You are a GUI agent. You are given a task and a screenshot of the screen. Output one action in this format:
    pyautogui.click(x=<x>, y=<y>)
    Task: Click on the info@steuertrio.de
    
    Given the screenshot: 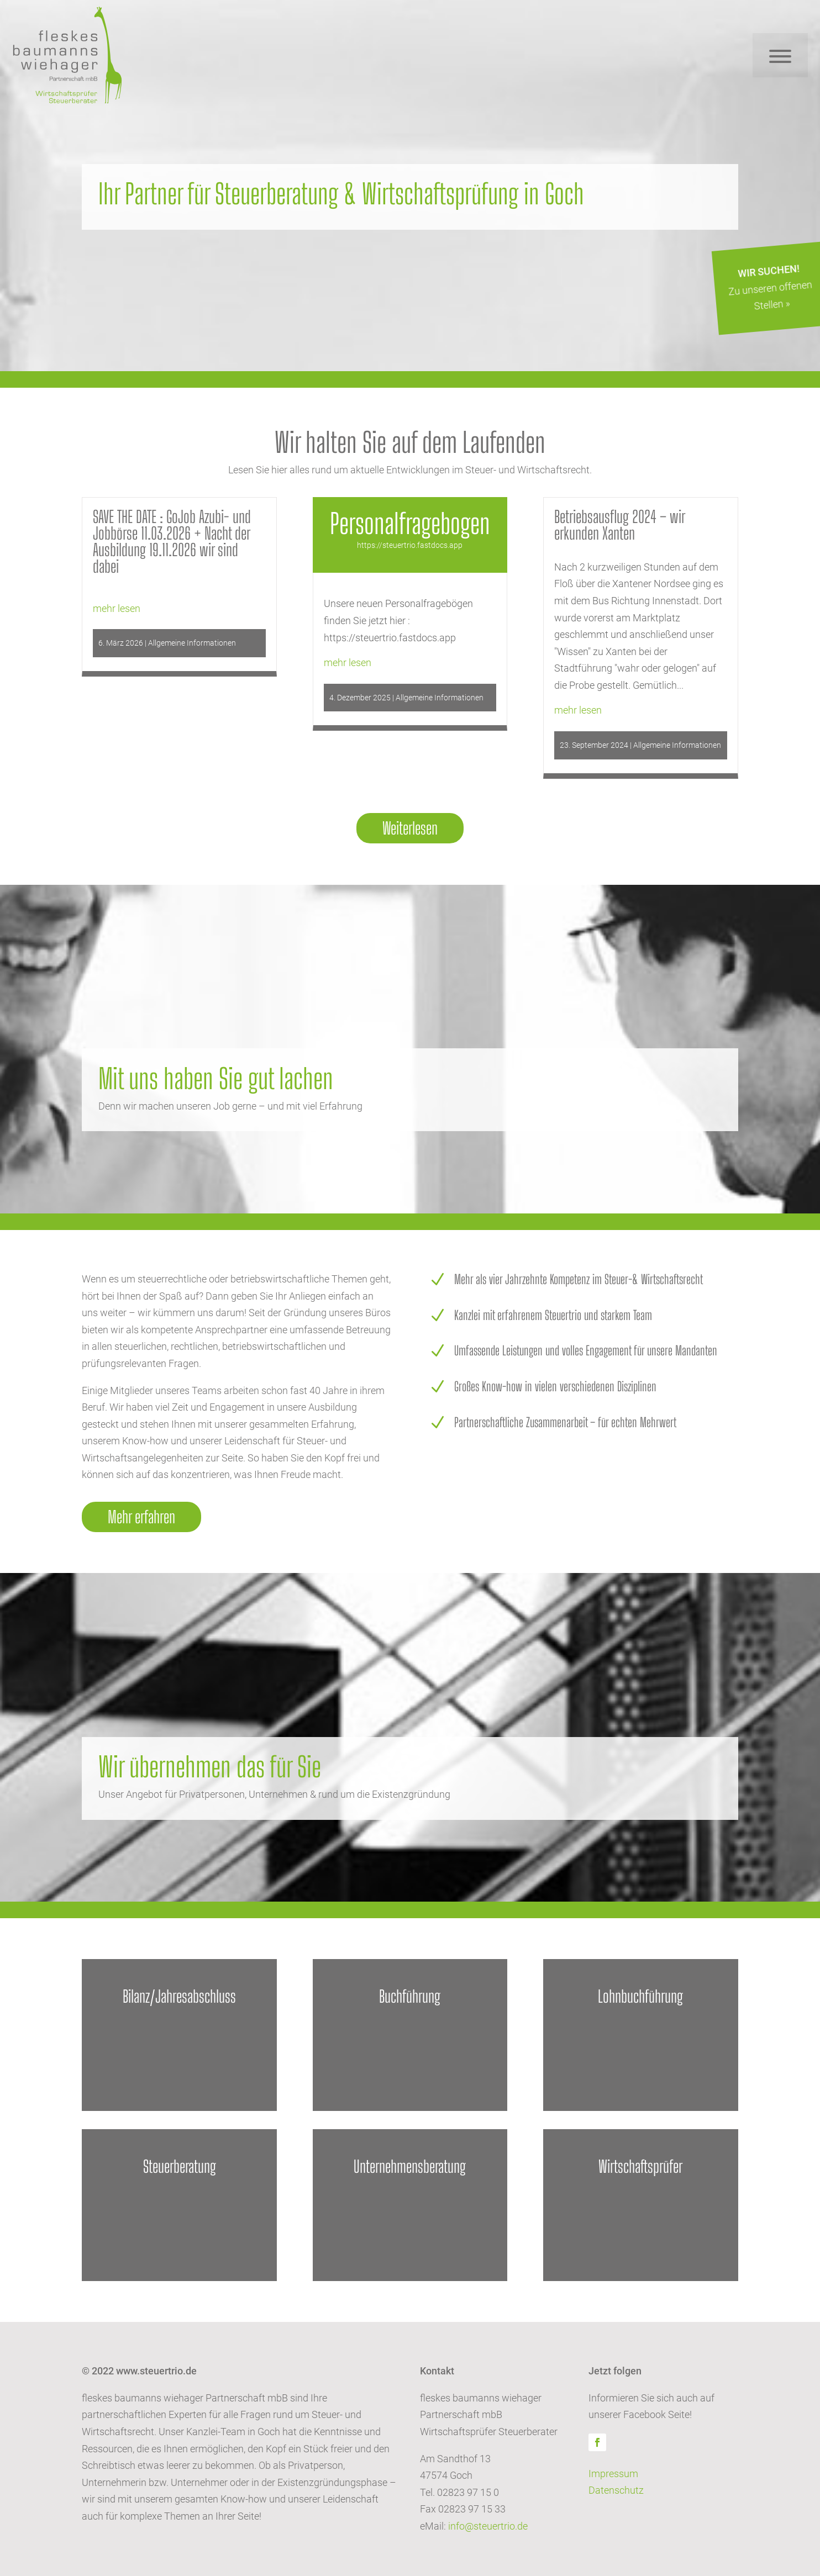 What is the action you would take?
    pyautogui.click(x=488, y=2526)
    